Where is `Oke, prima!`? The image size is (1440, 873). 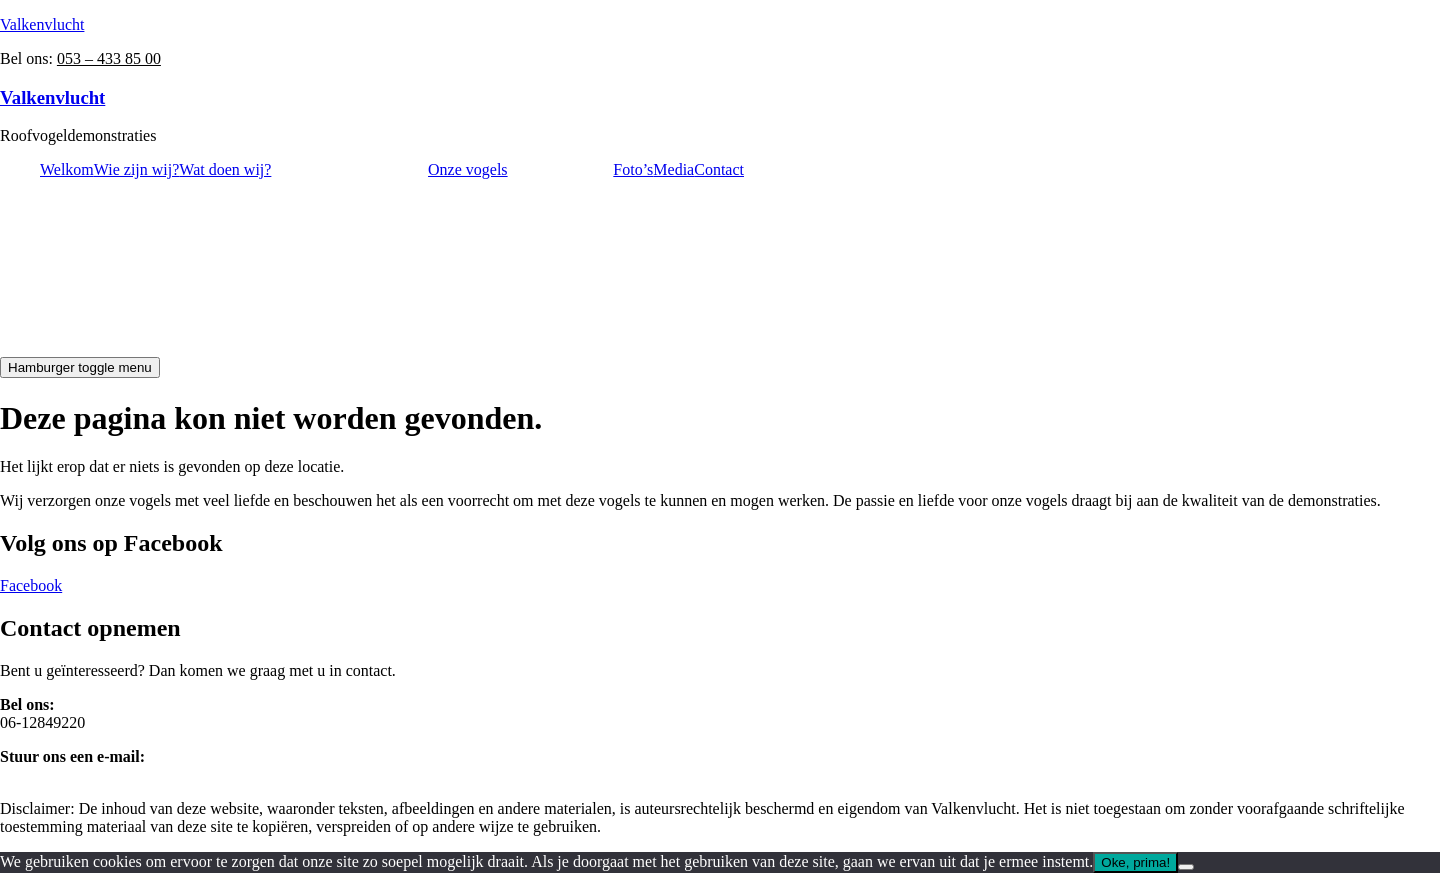 Oke, prima! is located at coordinates (1135, 862).